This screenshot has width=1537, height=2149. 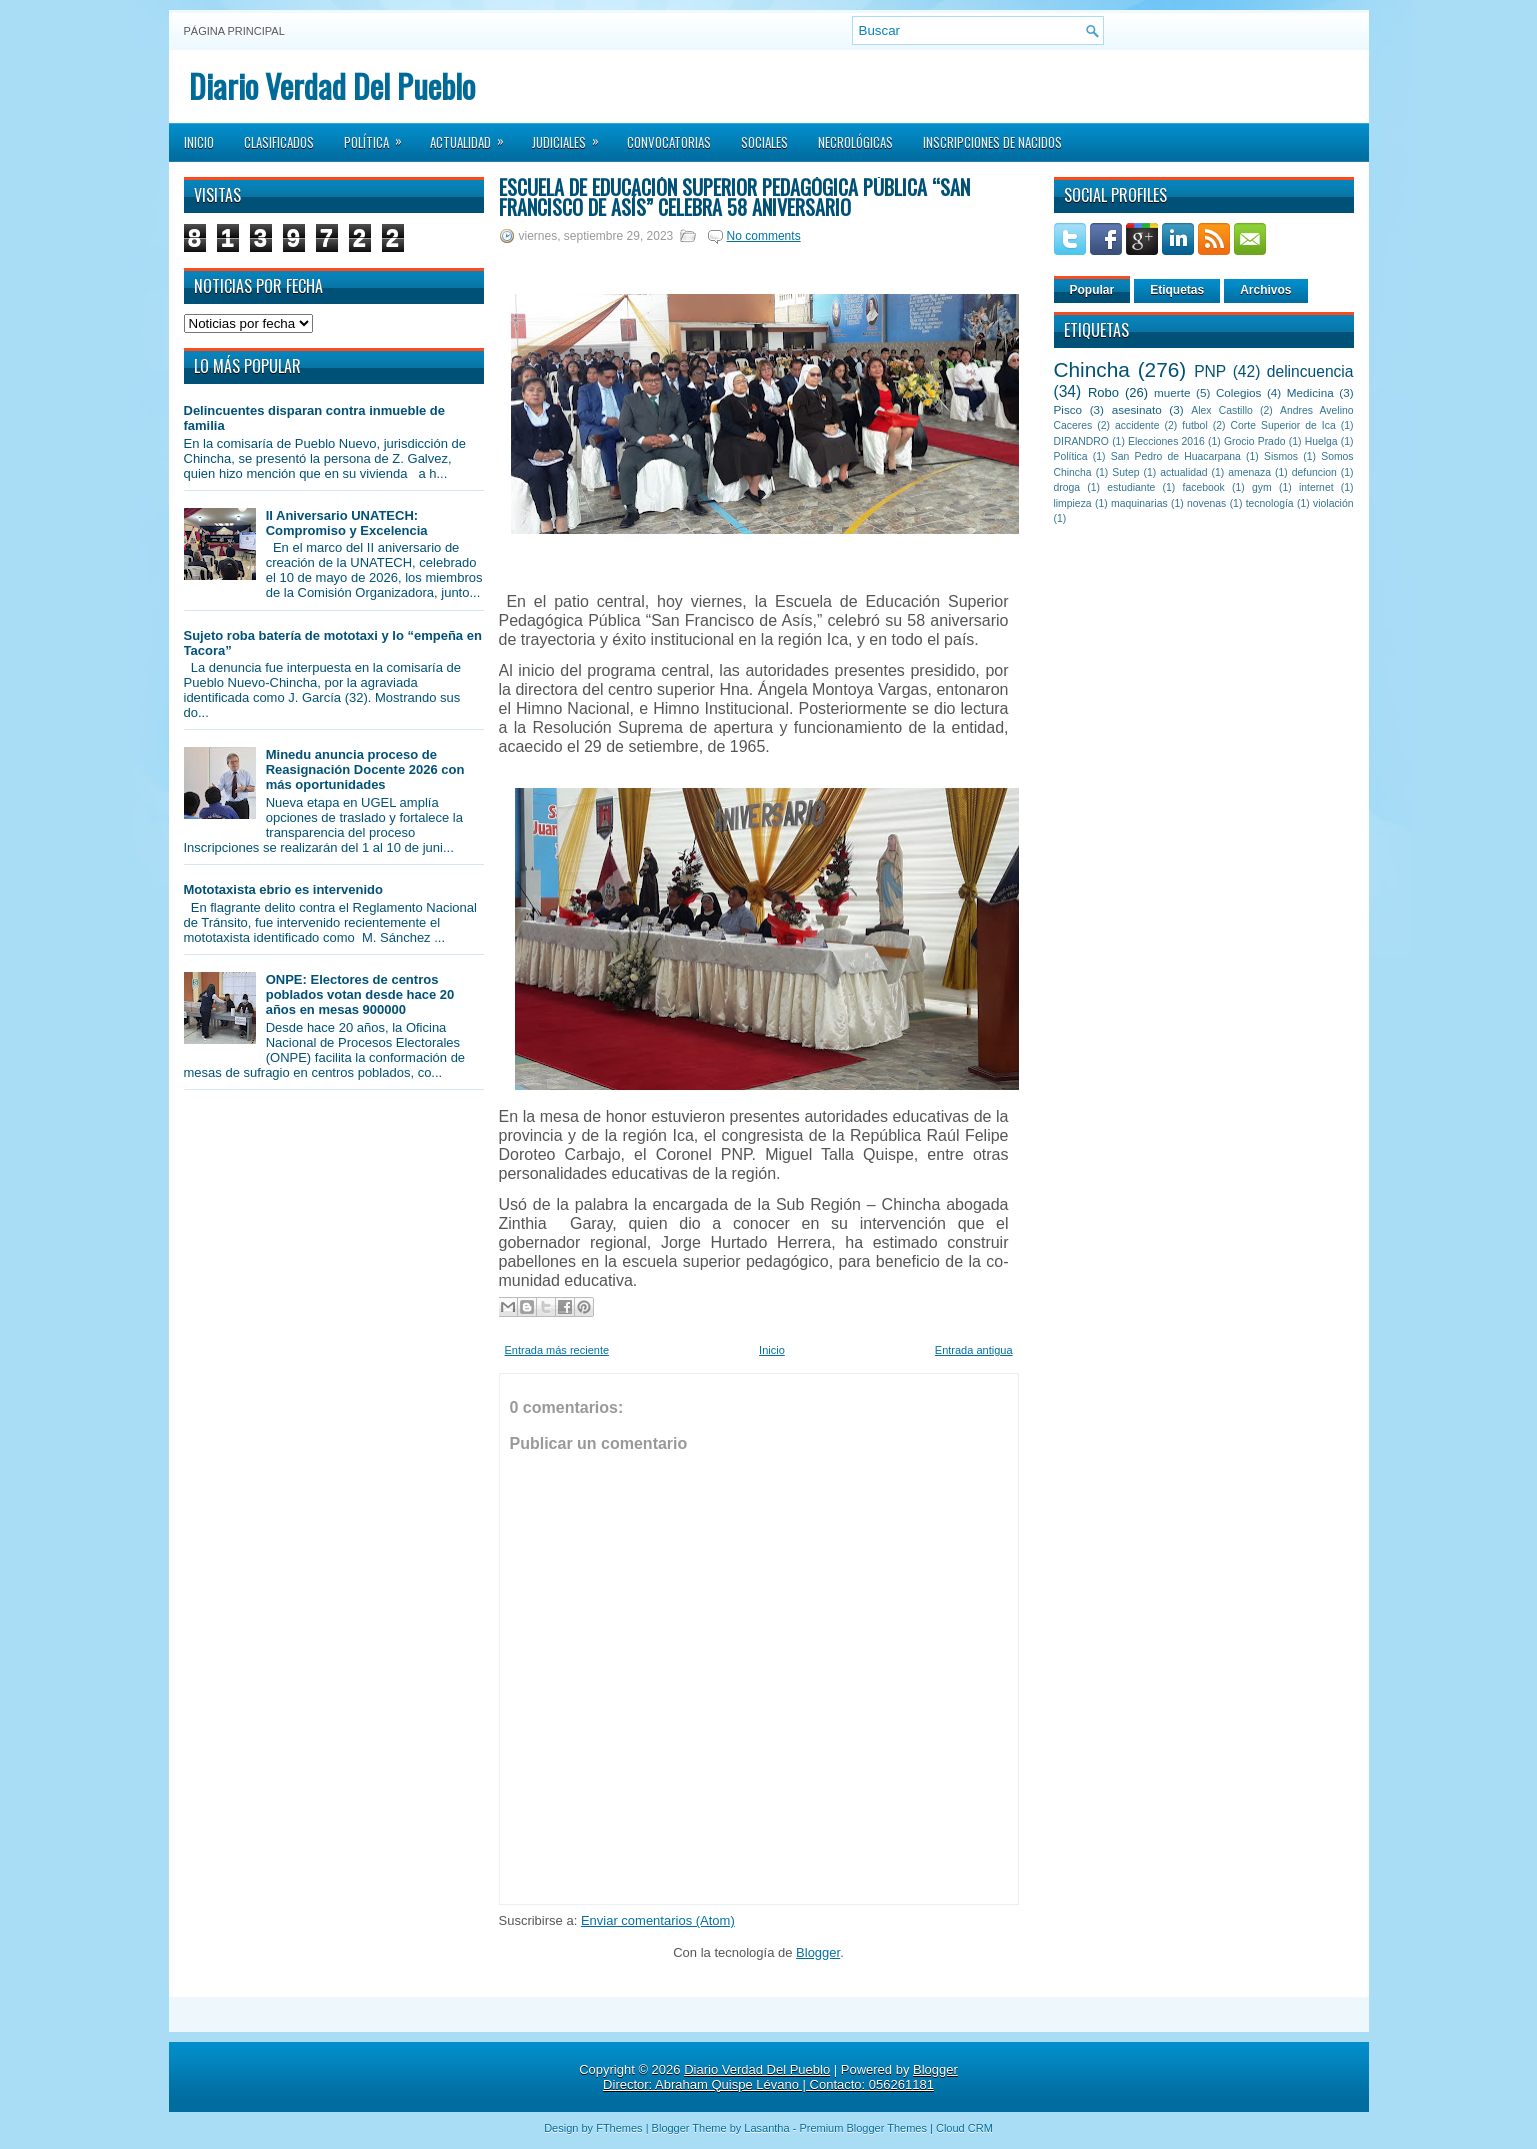 What do you see at coordinates (1073, 503) in the screenshot?
I see `limpieza` at bounding box center [1073, 503].